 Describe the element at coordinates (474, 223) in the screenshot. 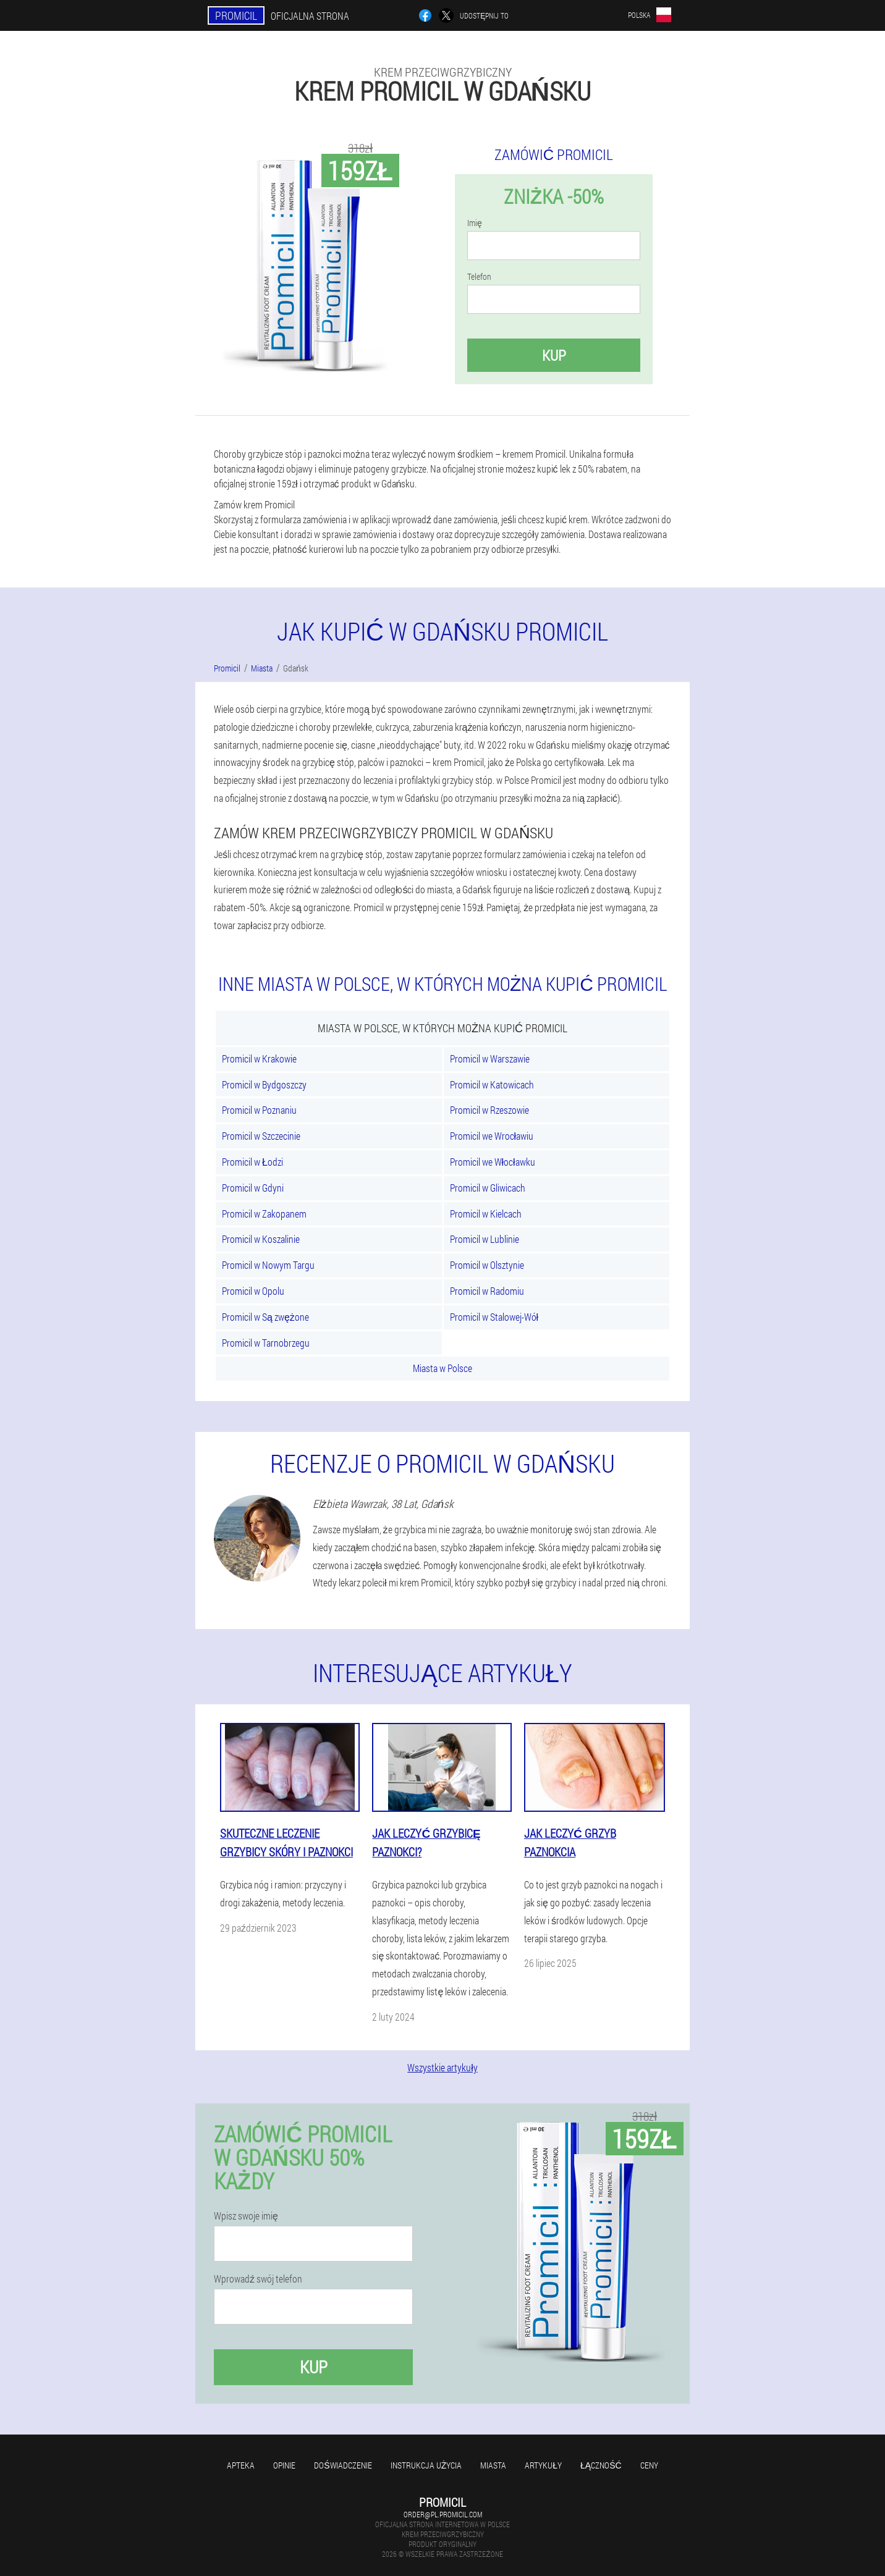

I see `Imię` at that location.